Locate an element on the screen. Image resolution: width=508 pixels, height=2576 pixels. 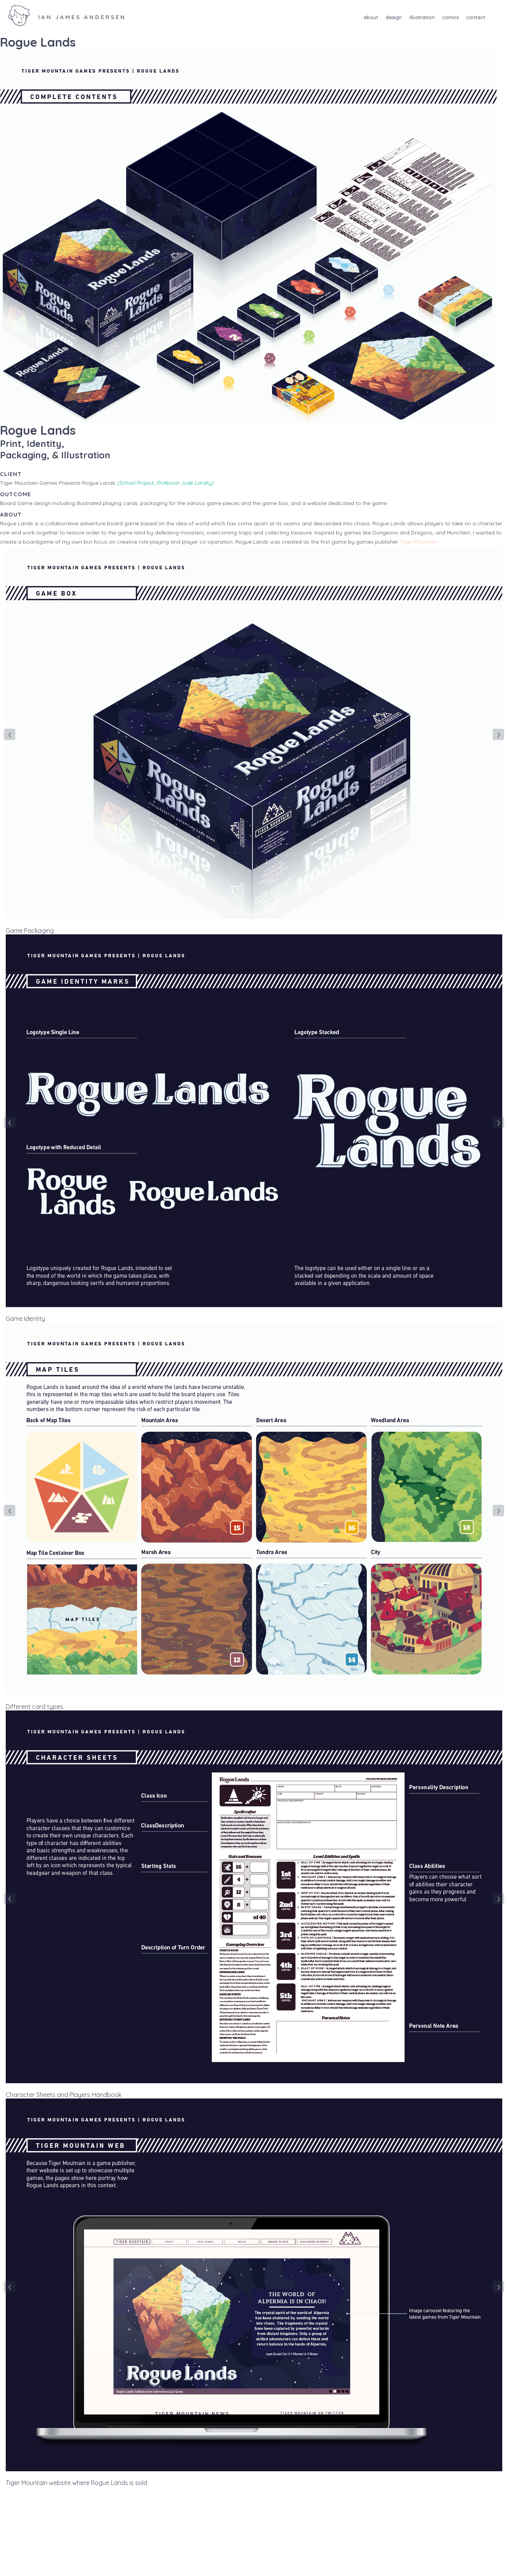
Contact is located at coordinates (475, 17).